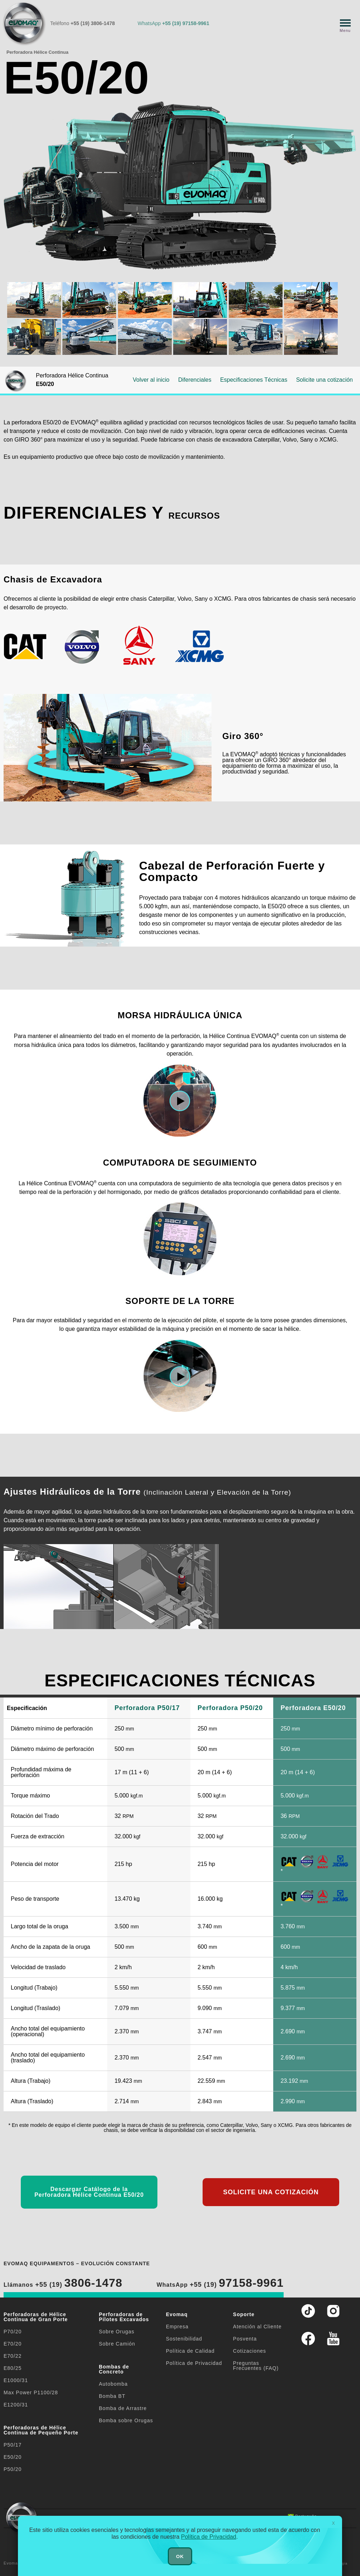 This screenshot has width=360, height=2576. What do you see at coordinates (13, 2344) in the screenshot?
I see `E70/20` at bounding box center [13, 2344].